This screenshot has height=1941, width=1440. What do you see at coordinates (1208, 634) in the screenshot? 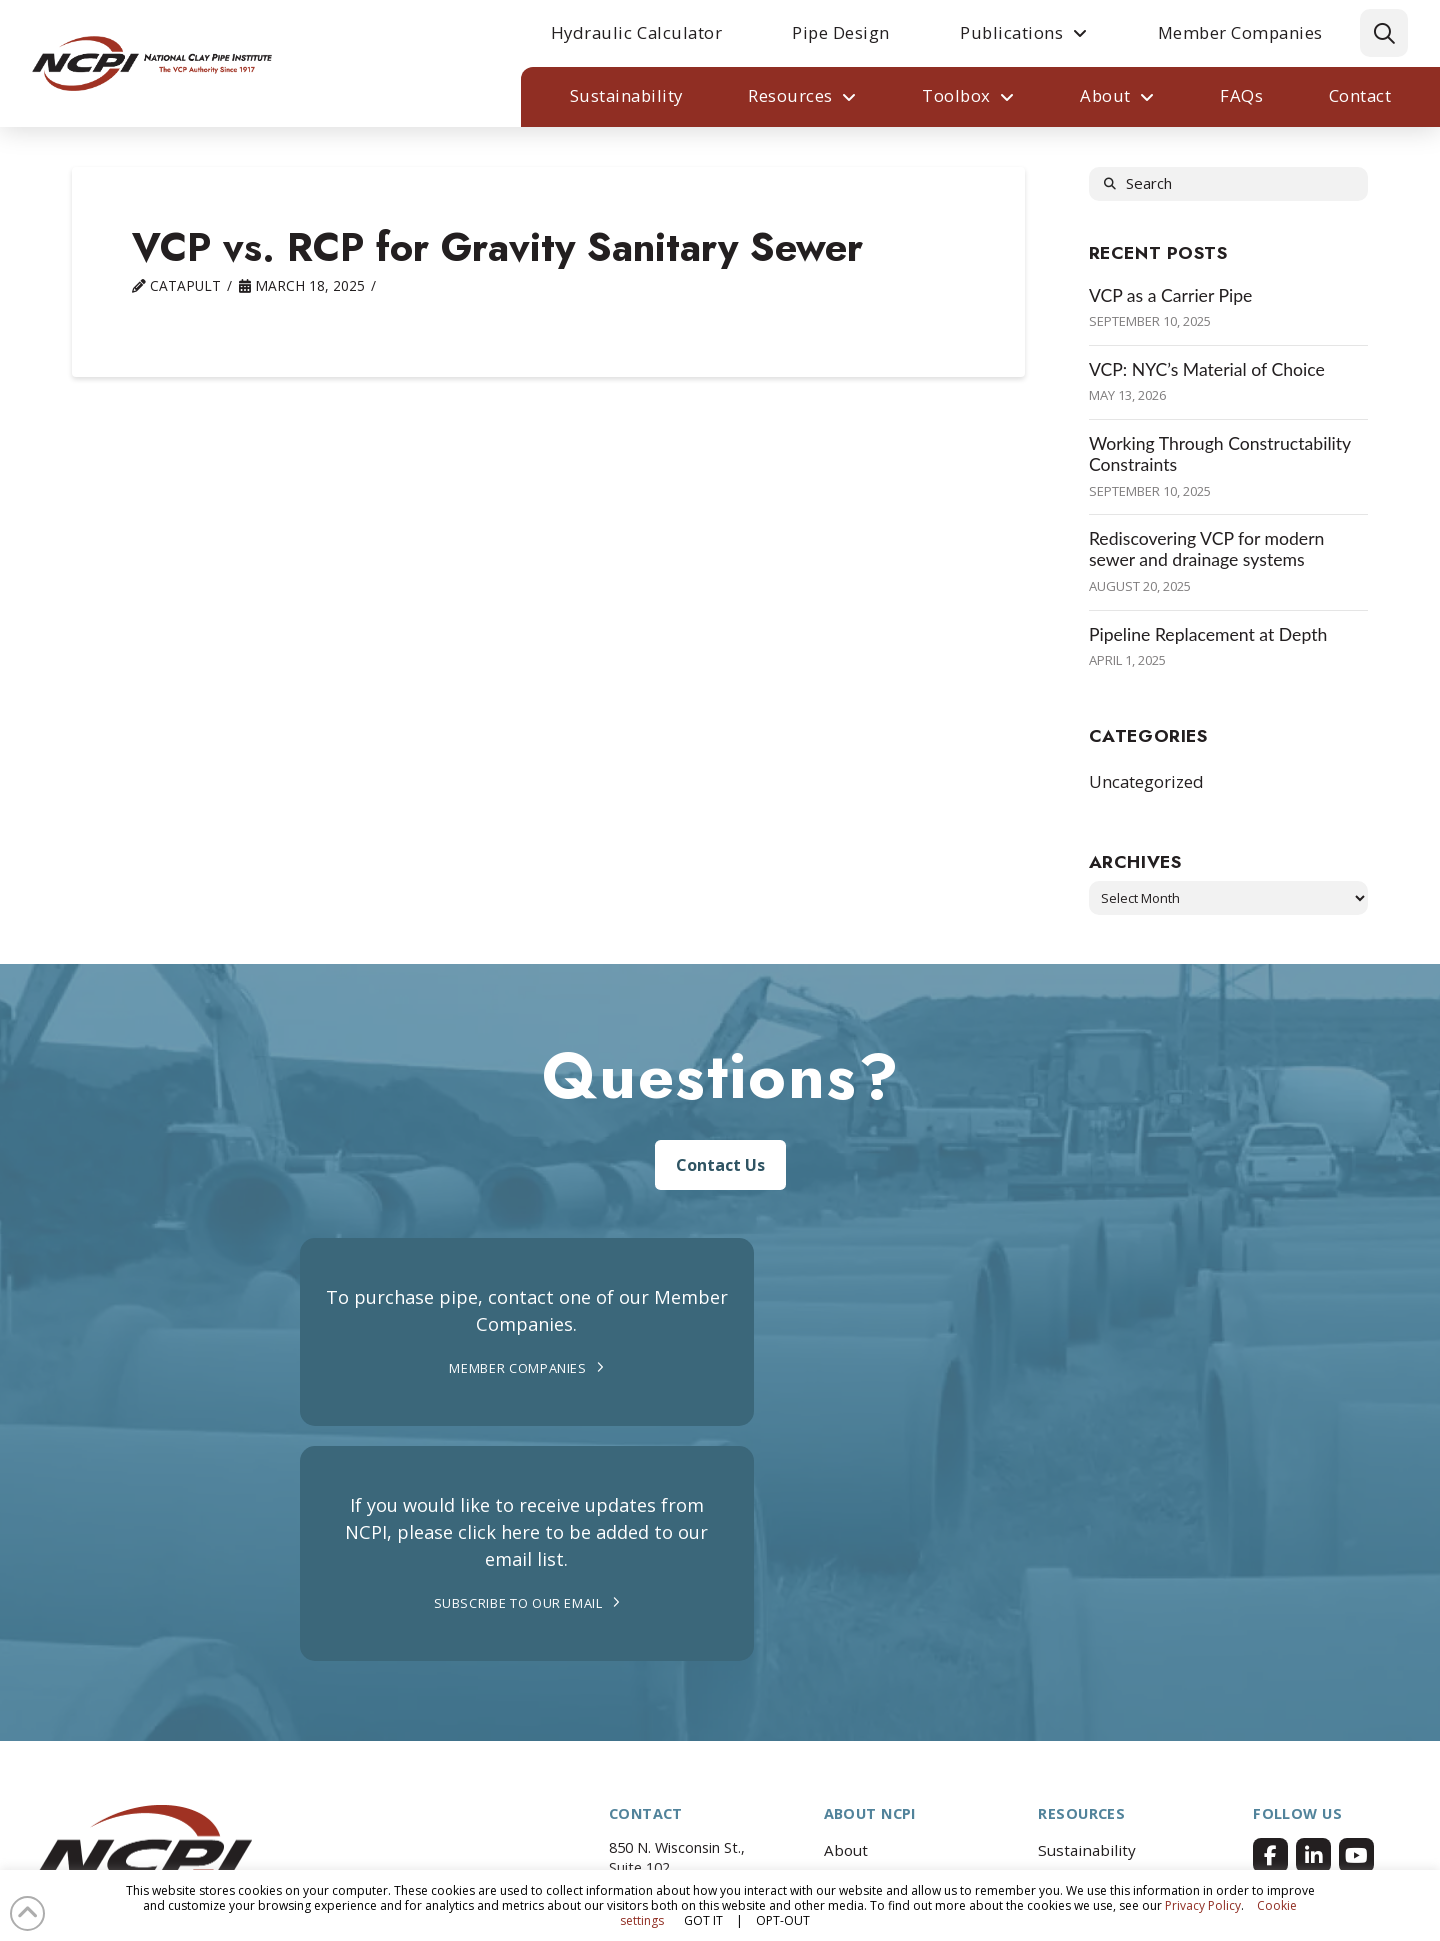
I see `Pipeline Replacement at Depth` at bounding box center [1208, 634].